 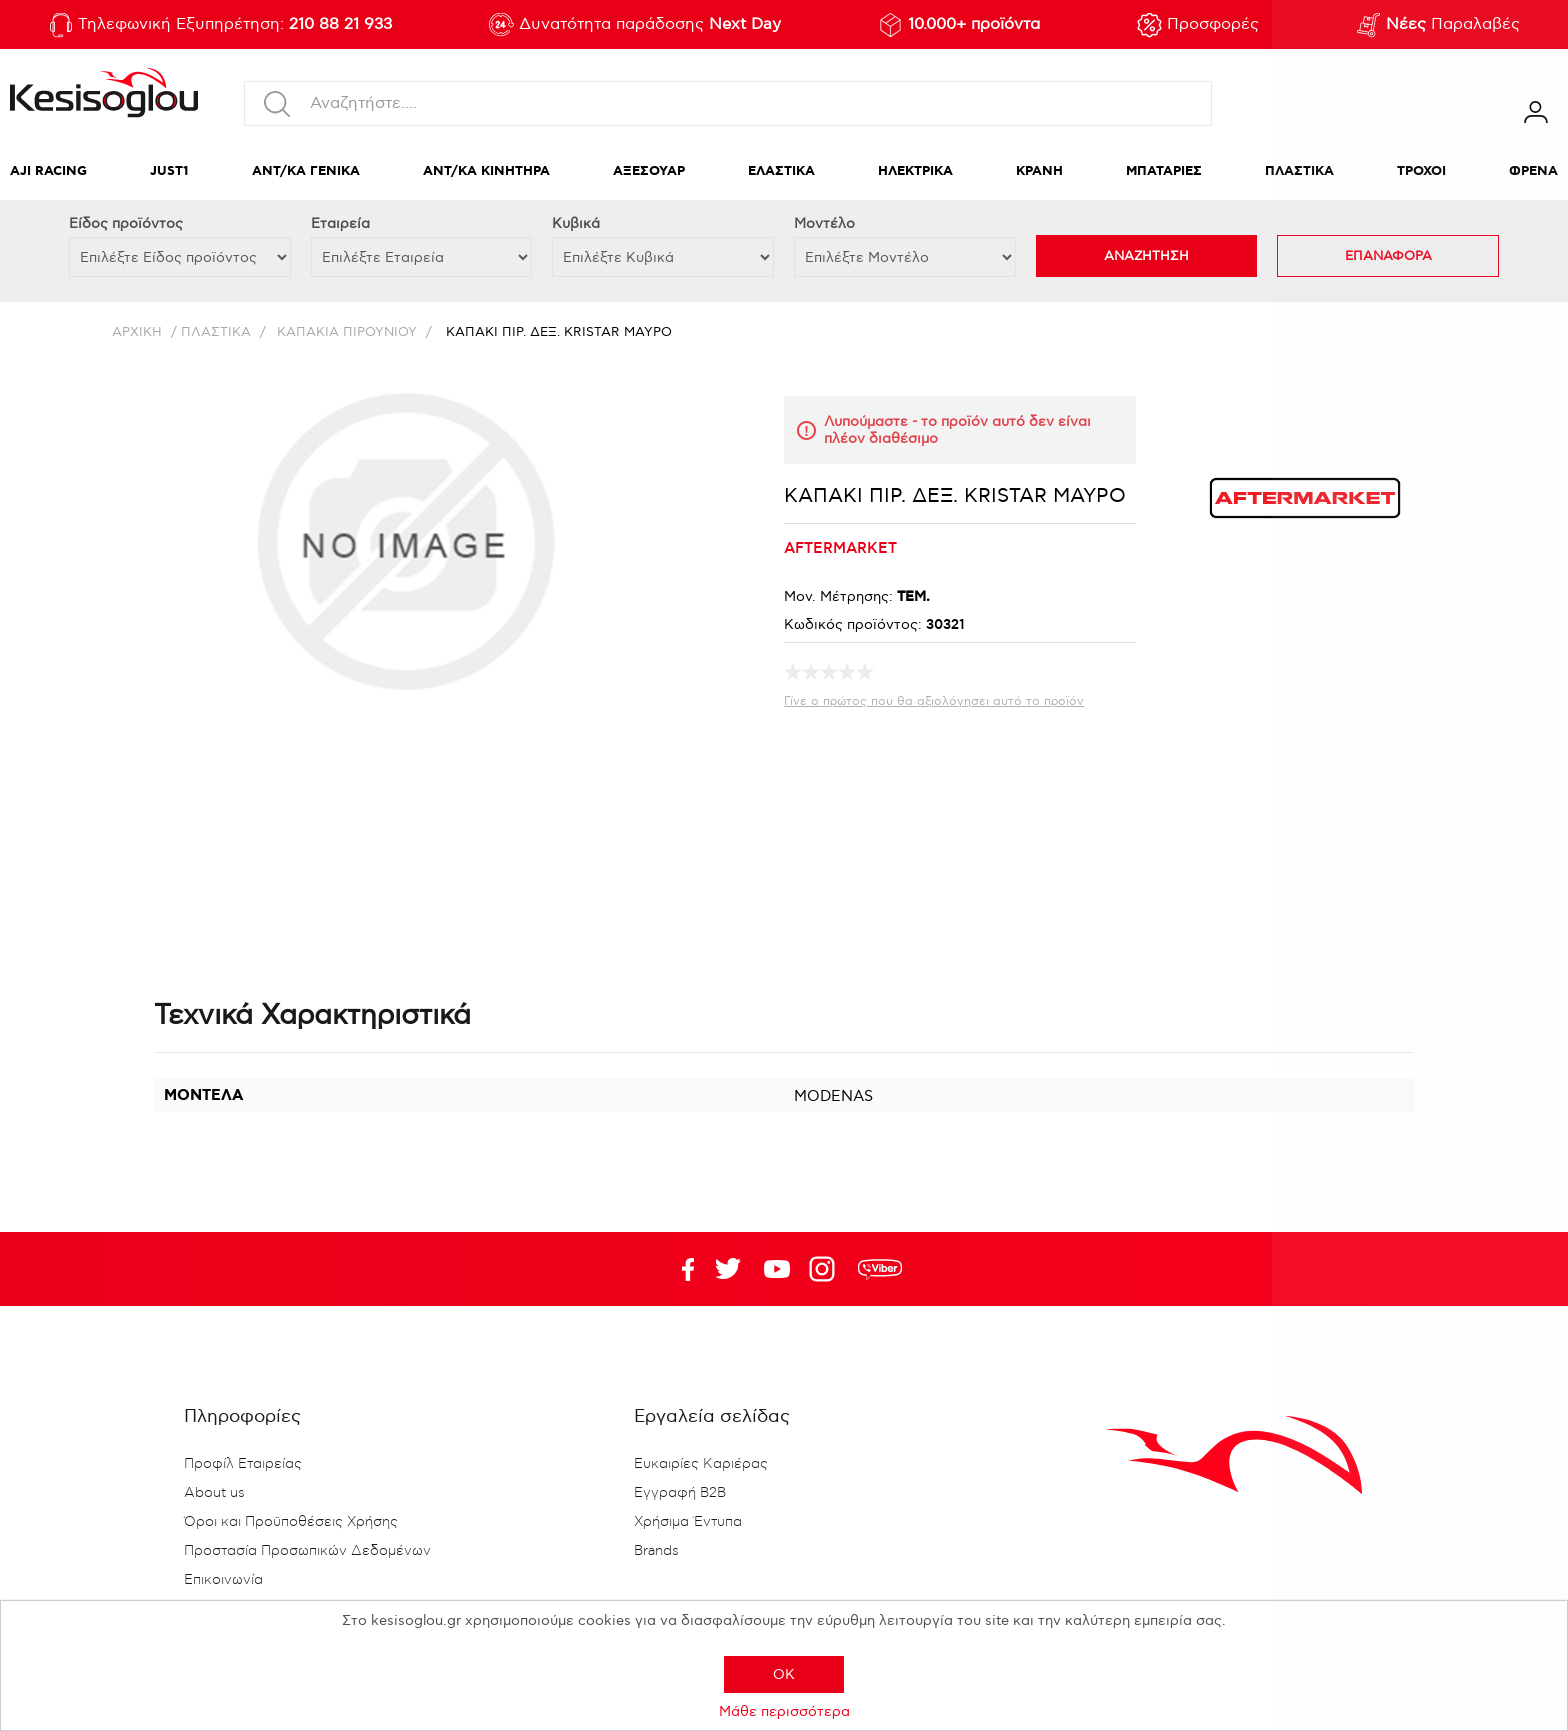 What do you see at coordinates (784, 1674) in the screenshot?
I see `OK` at bounding box center [784, 1674].